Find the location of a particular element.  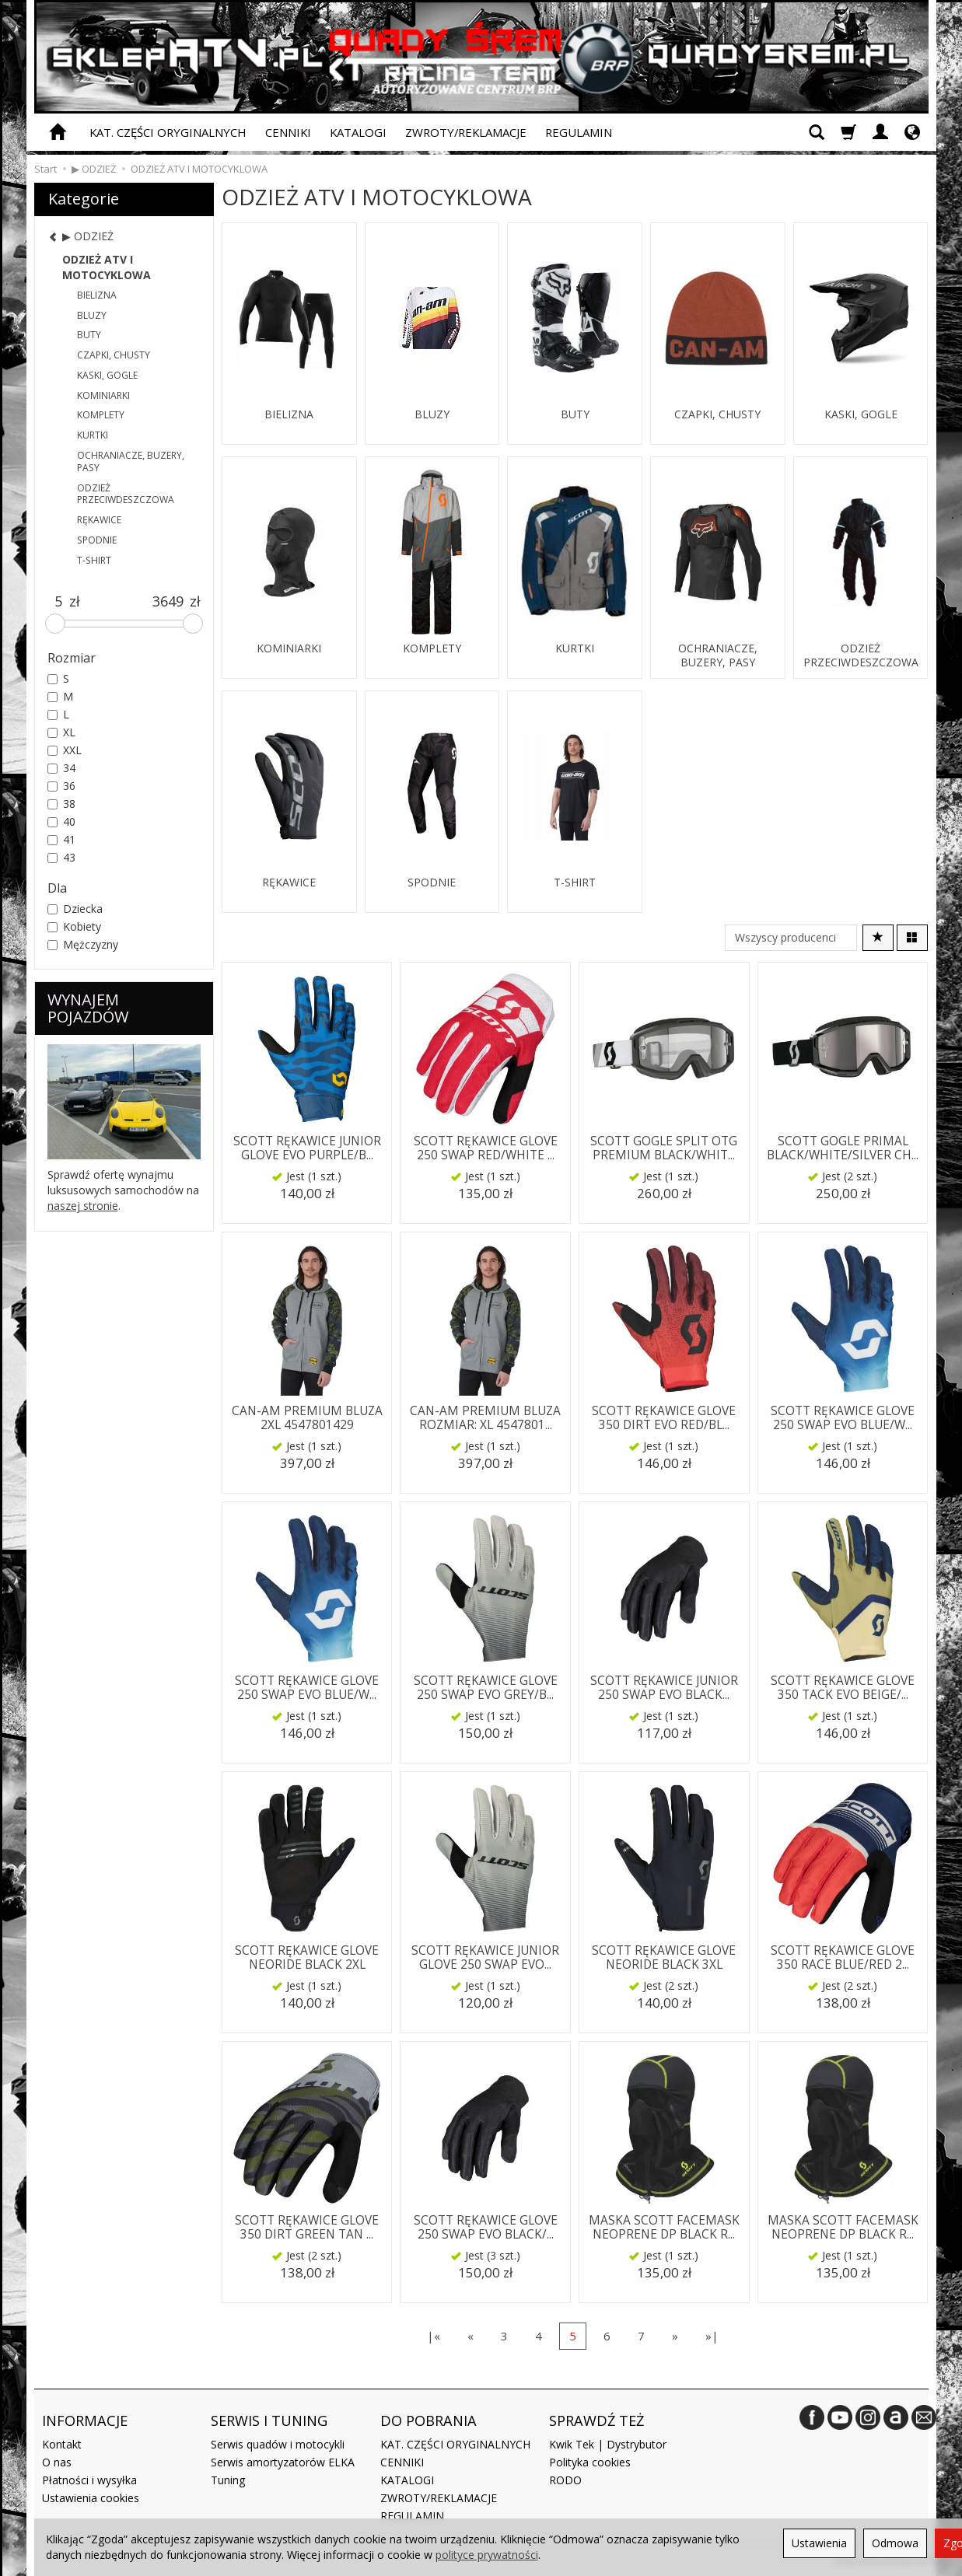

BLUZY is located at coordinates (432, 414).